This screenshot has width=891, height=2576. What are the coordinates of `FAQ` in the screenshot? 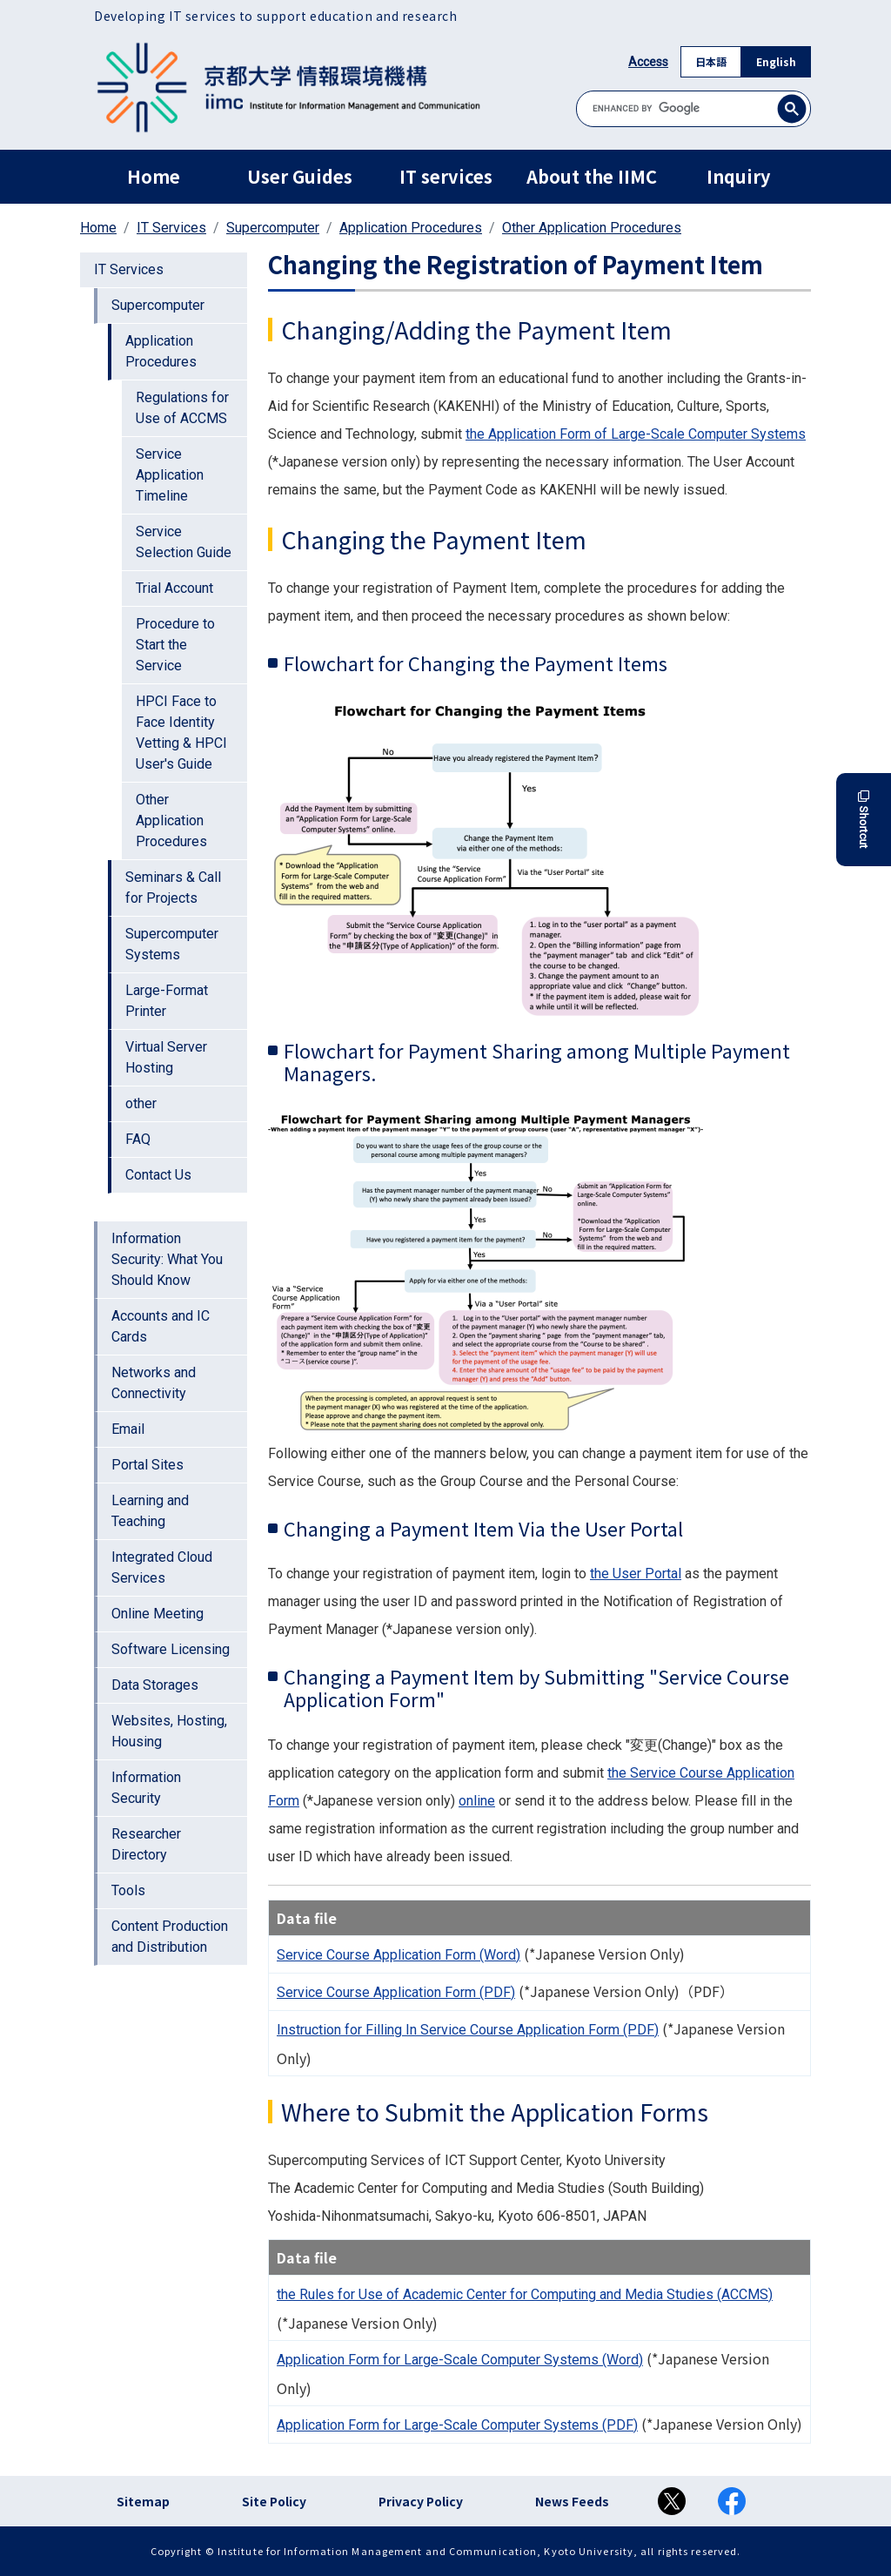 It's located at (138, 1139).